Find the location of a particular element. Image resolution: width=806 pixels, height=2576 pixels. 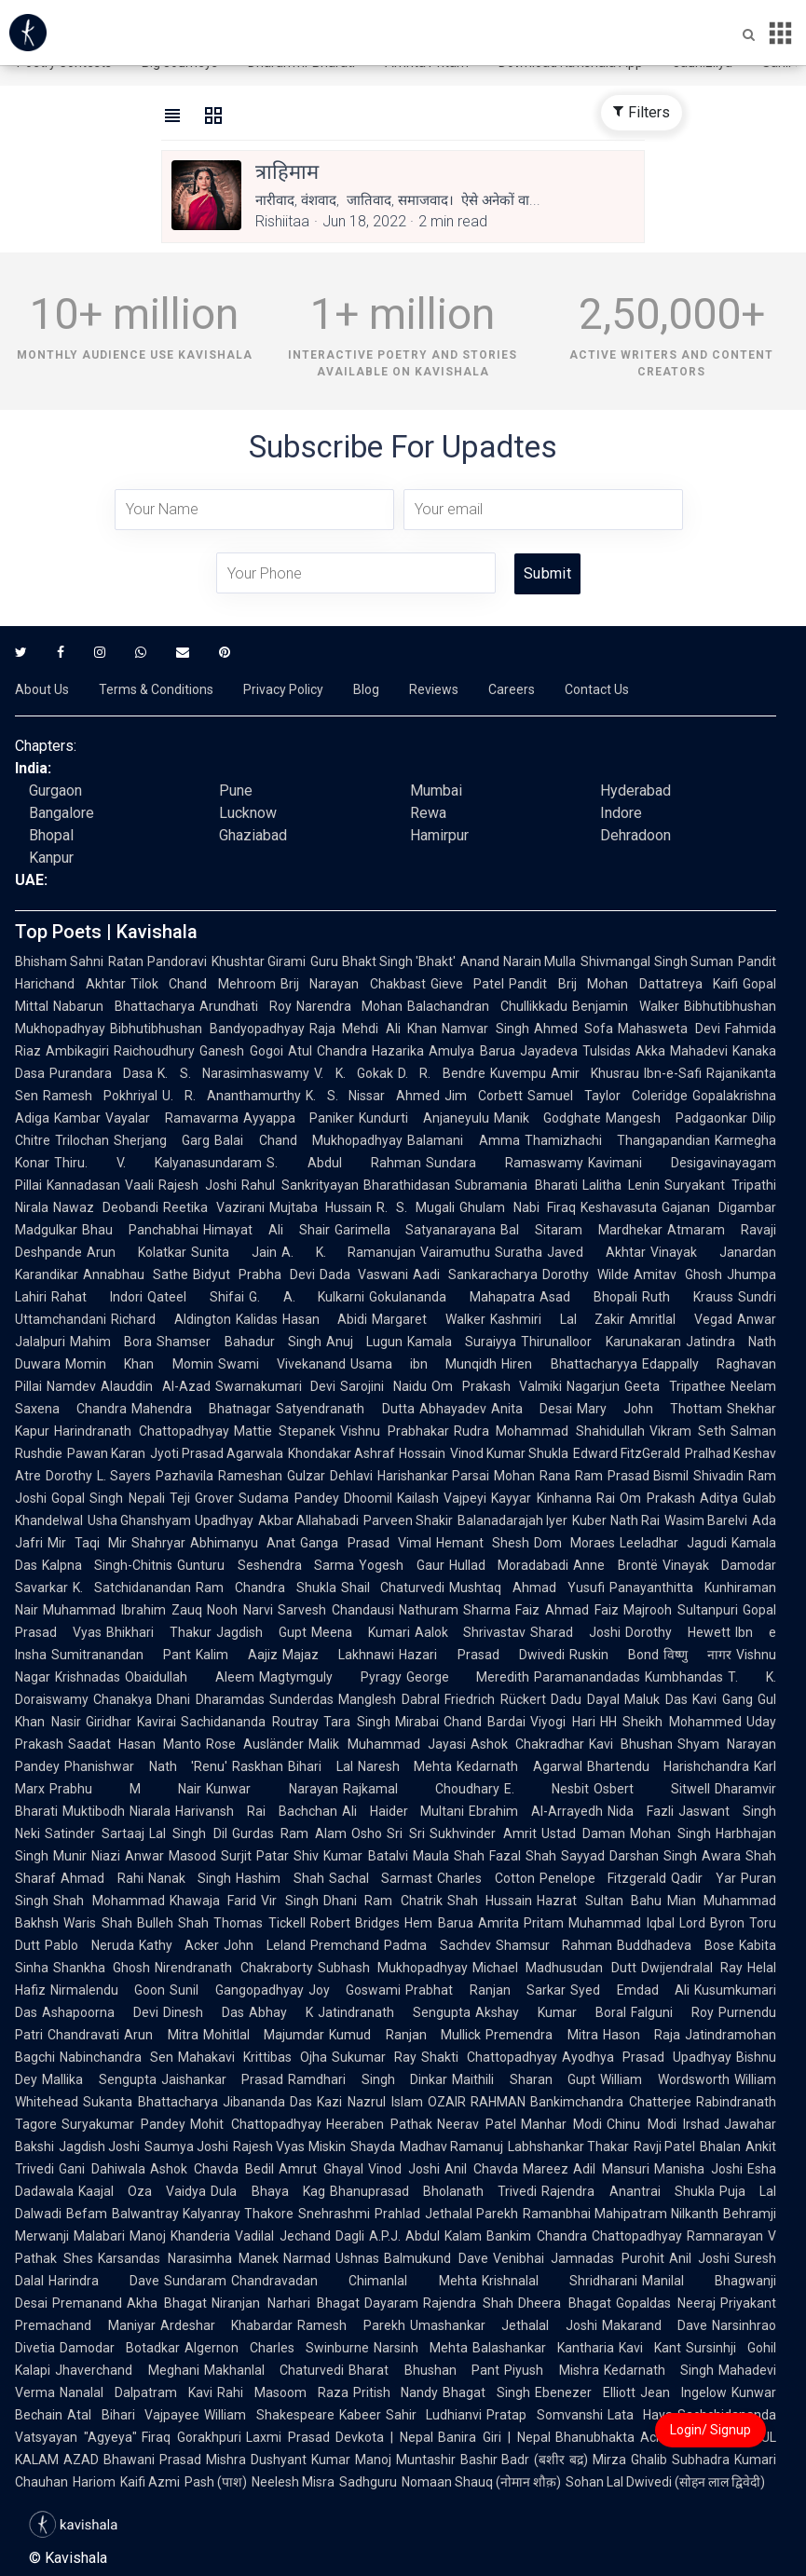

Kundurti Anjaneyulu is located at coordinates (424, 1118).